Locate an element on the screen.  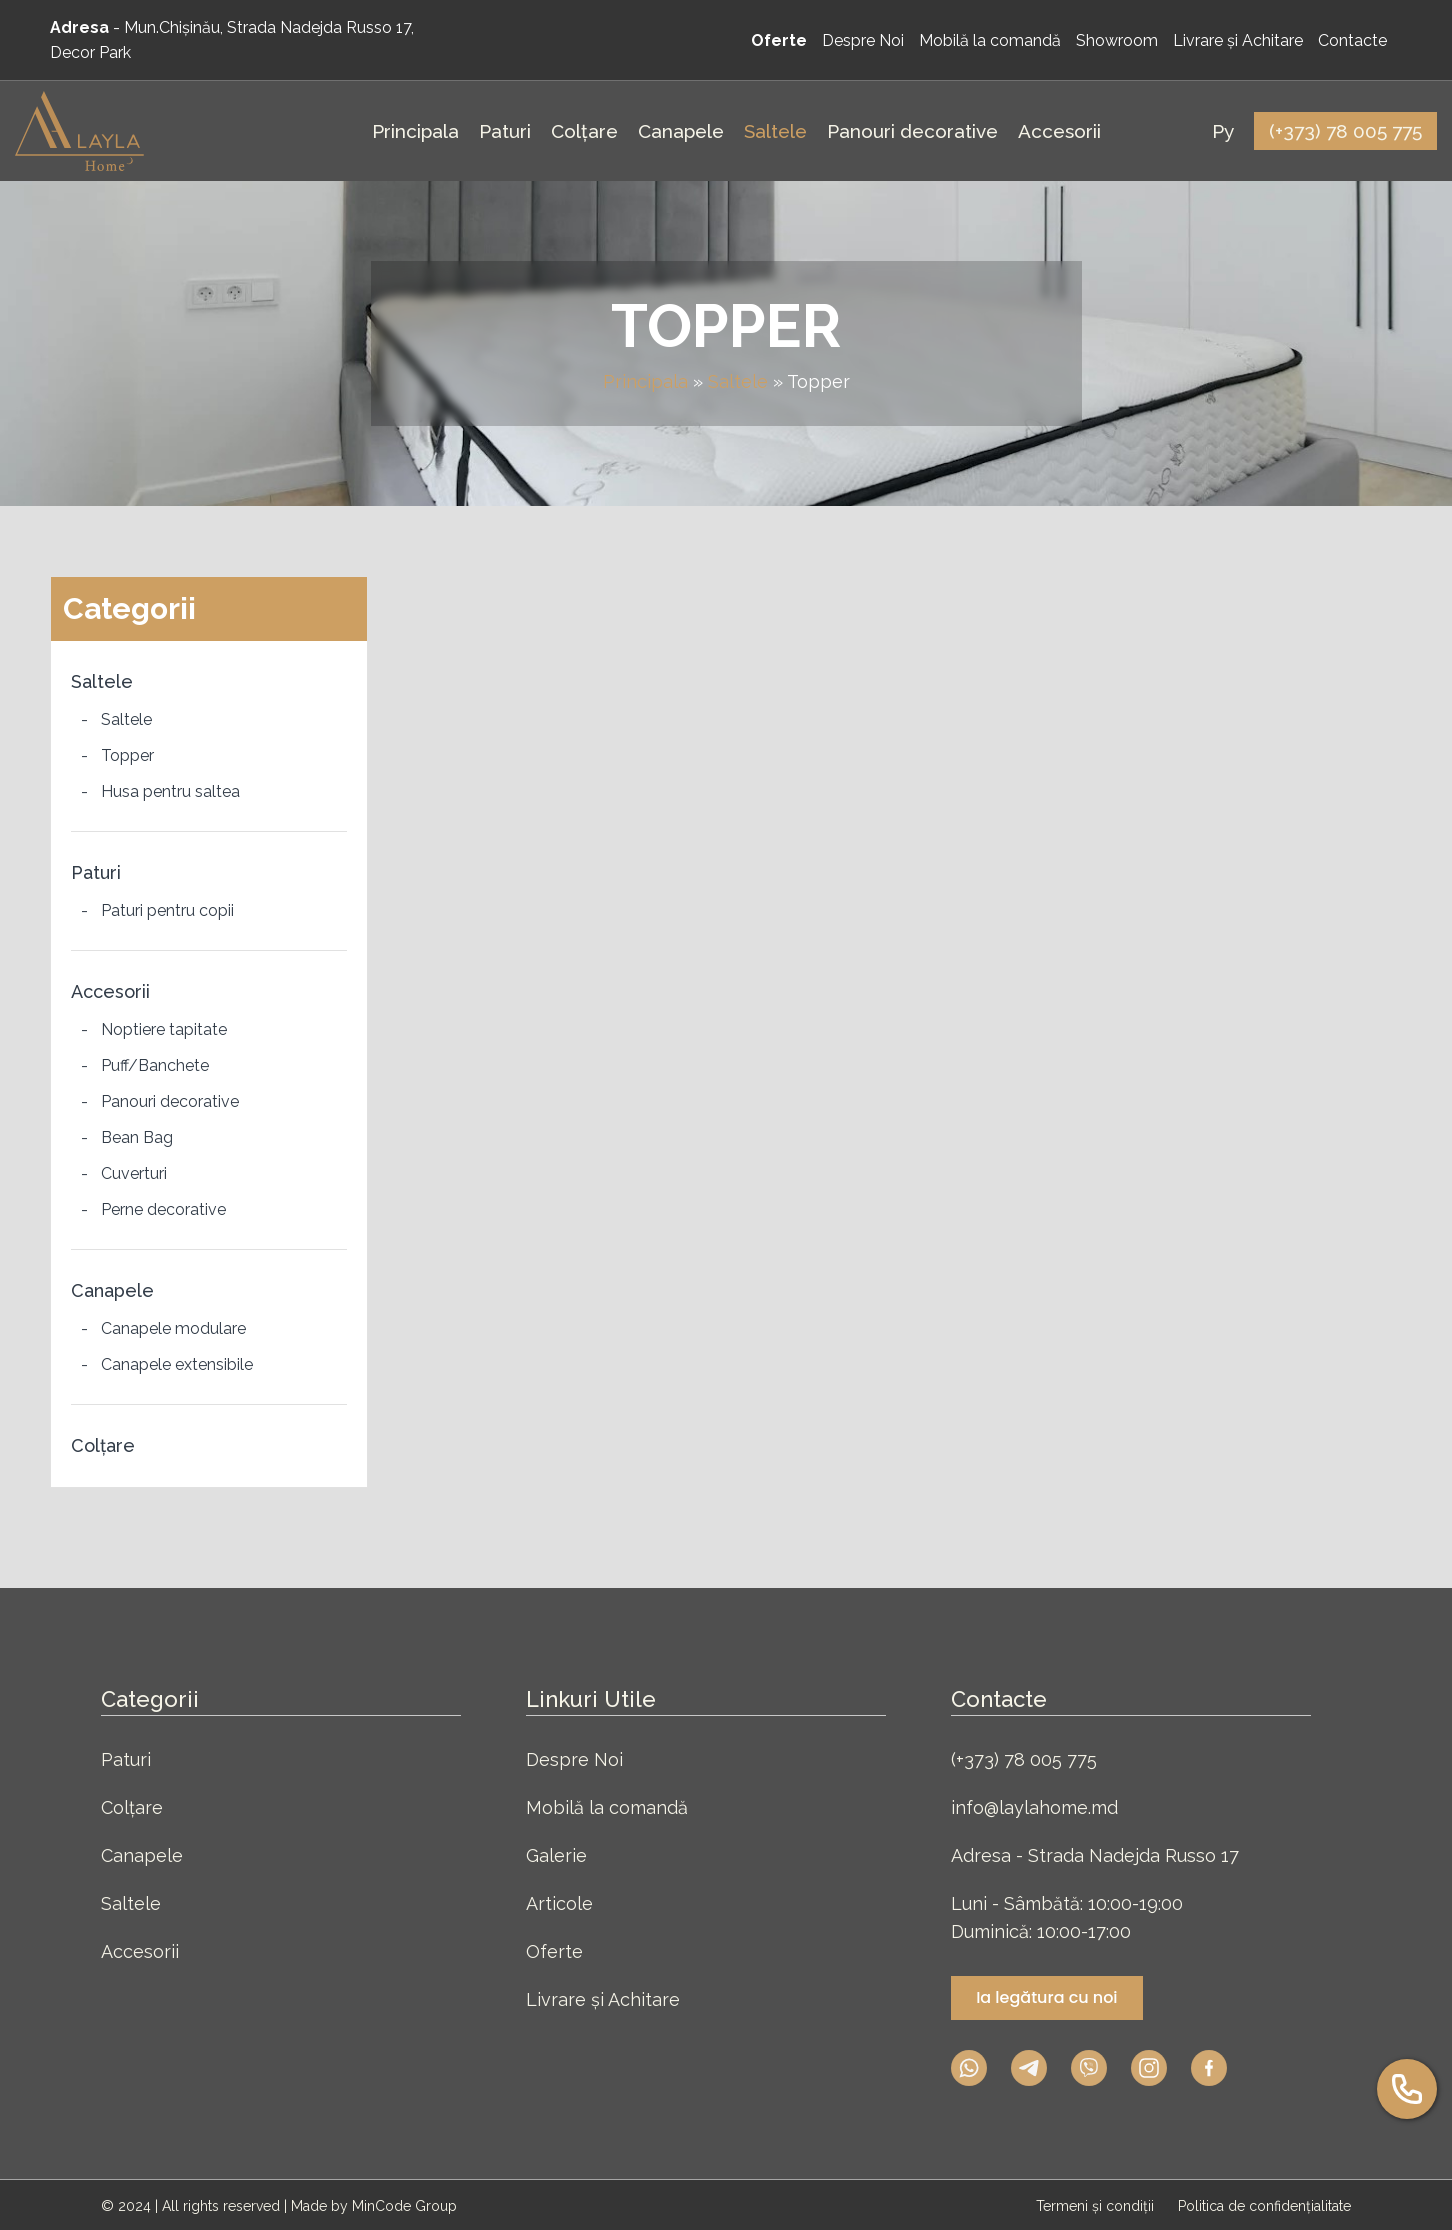
Canapele modulare is located at coordinates (173, 1328).